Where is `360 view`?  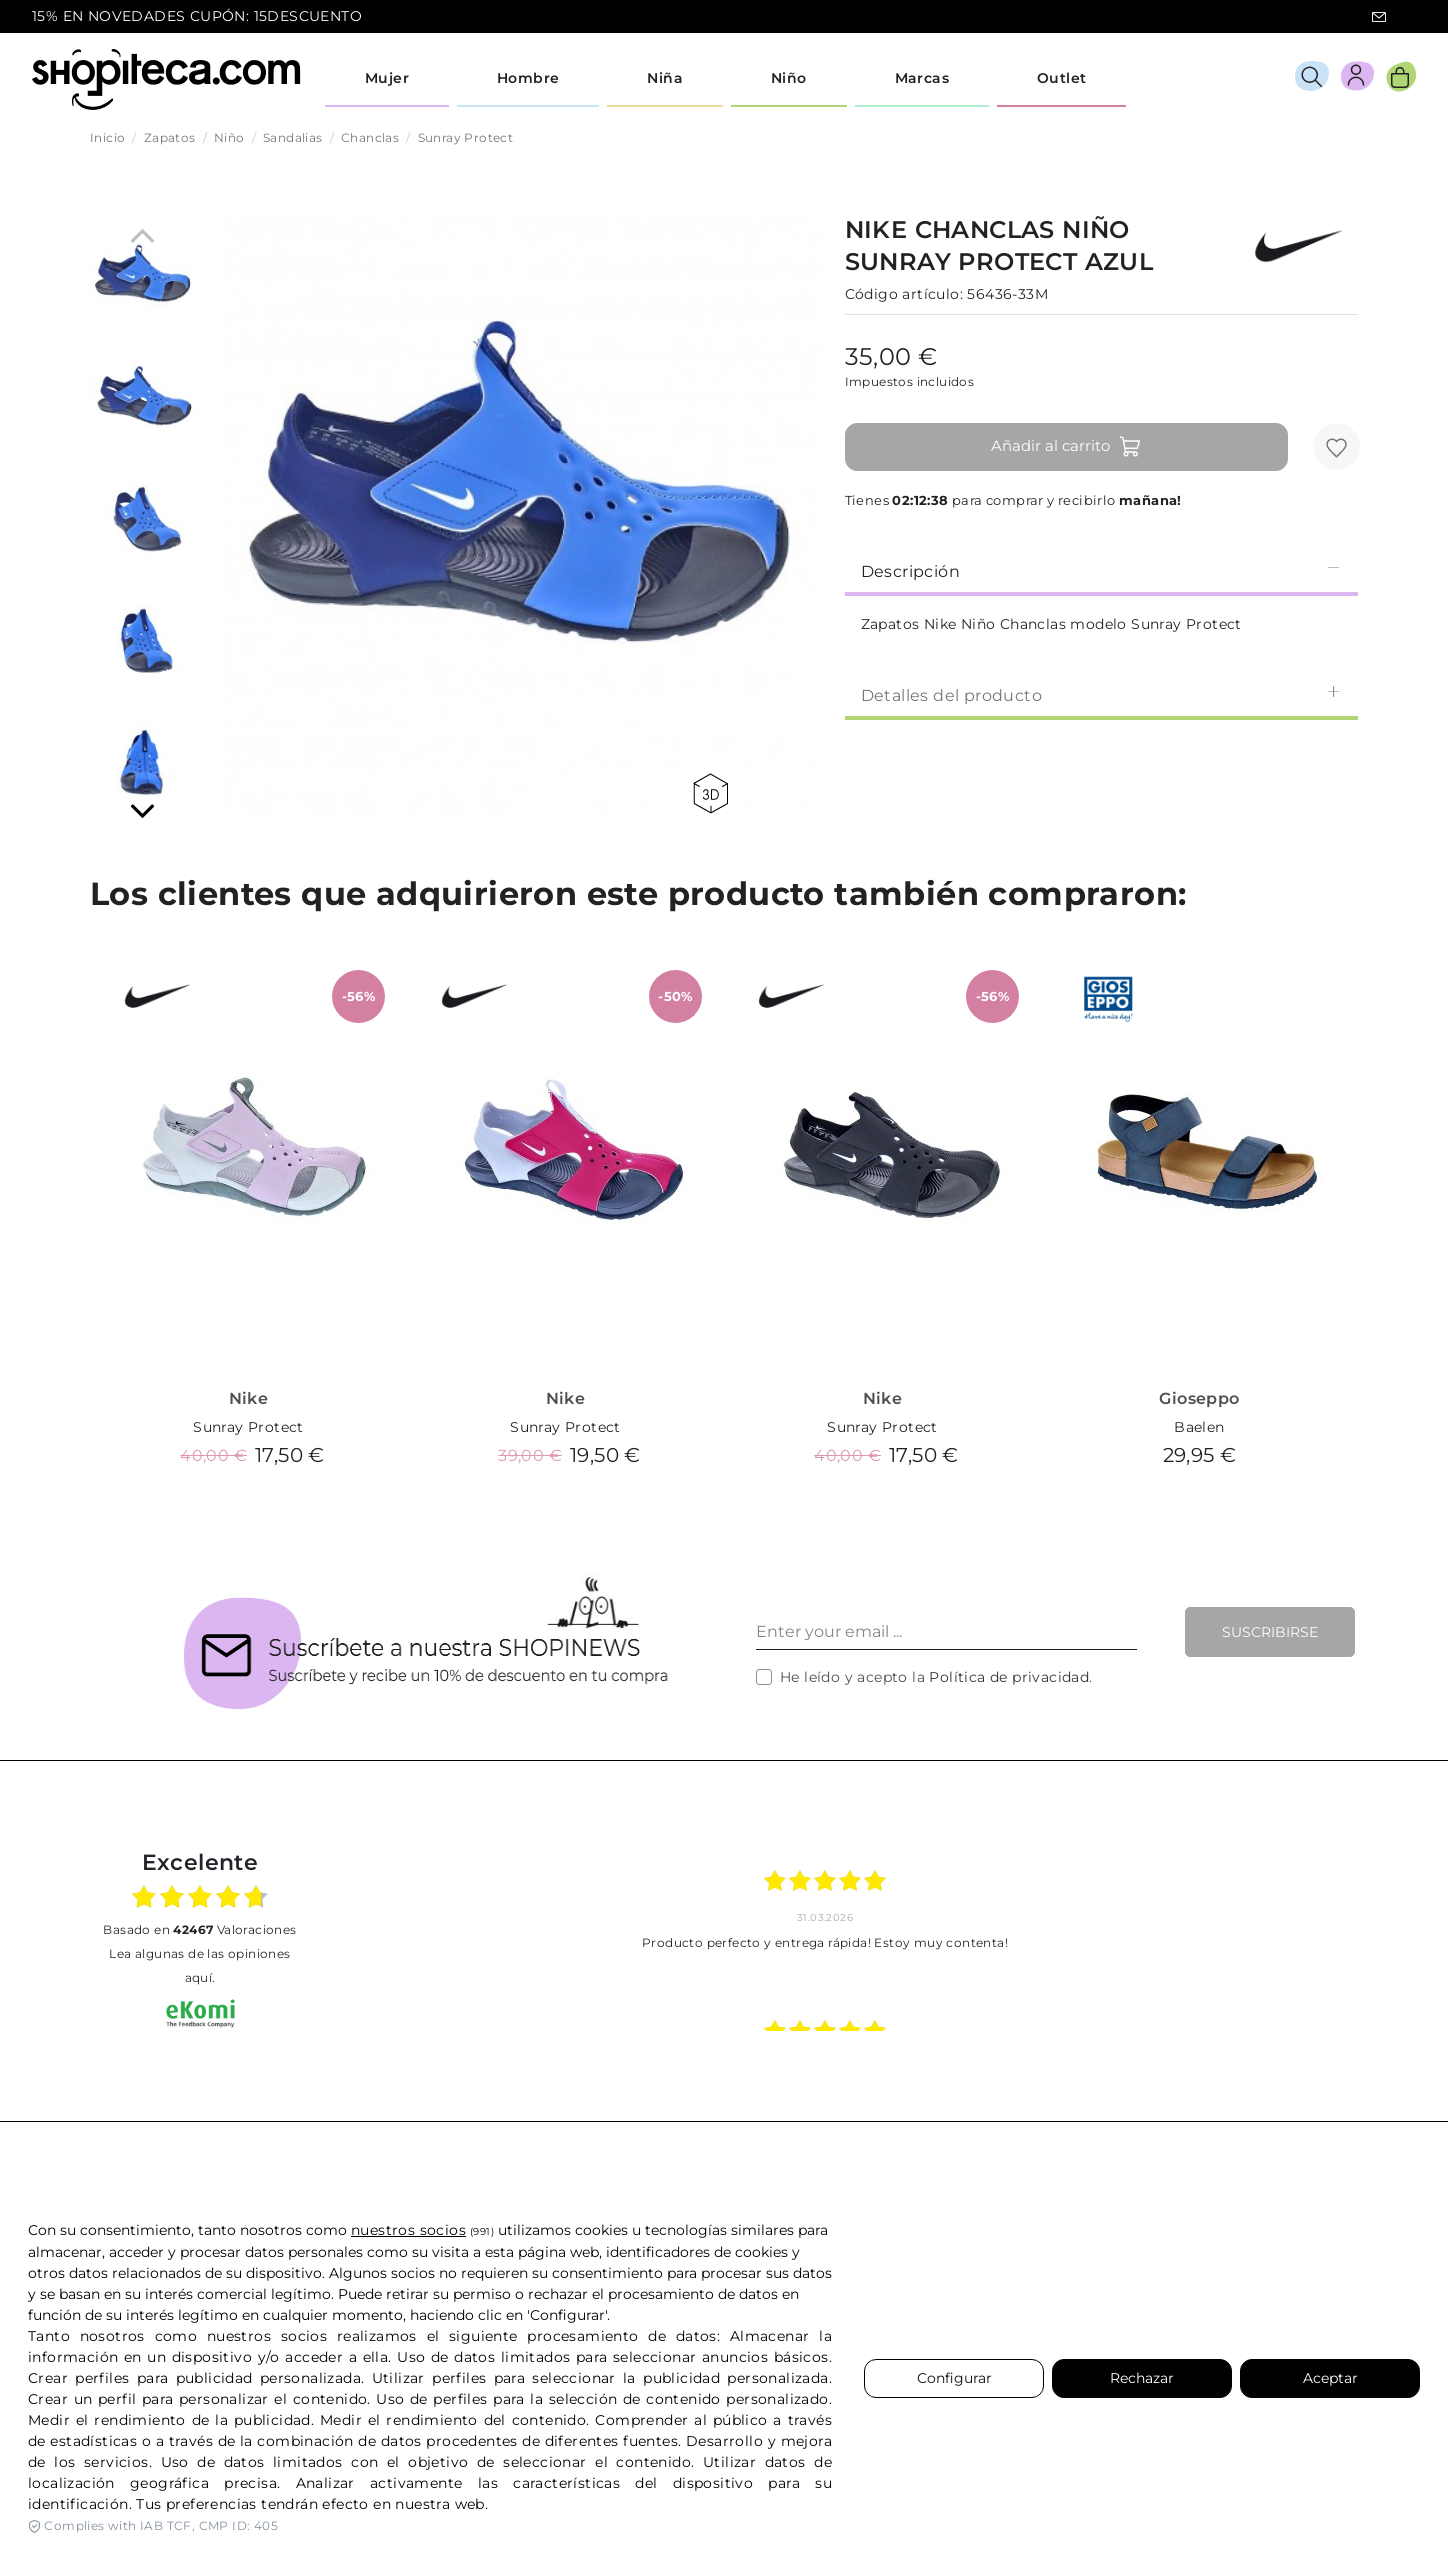 360 view is located at coordinates (710, 793).